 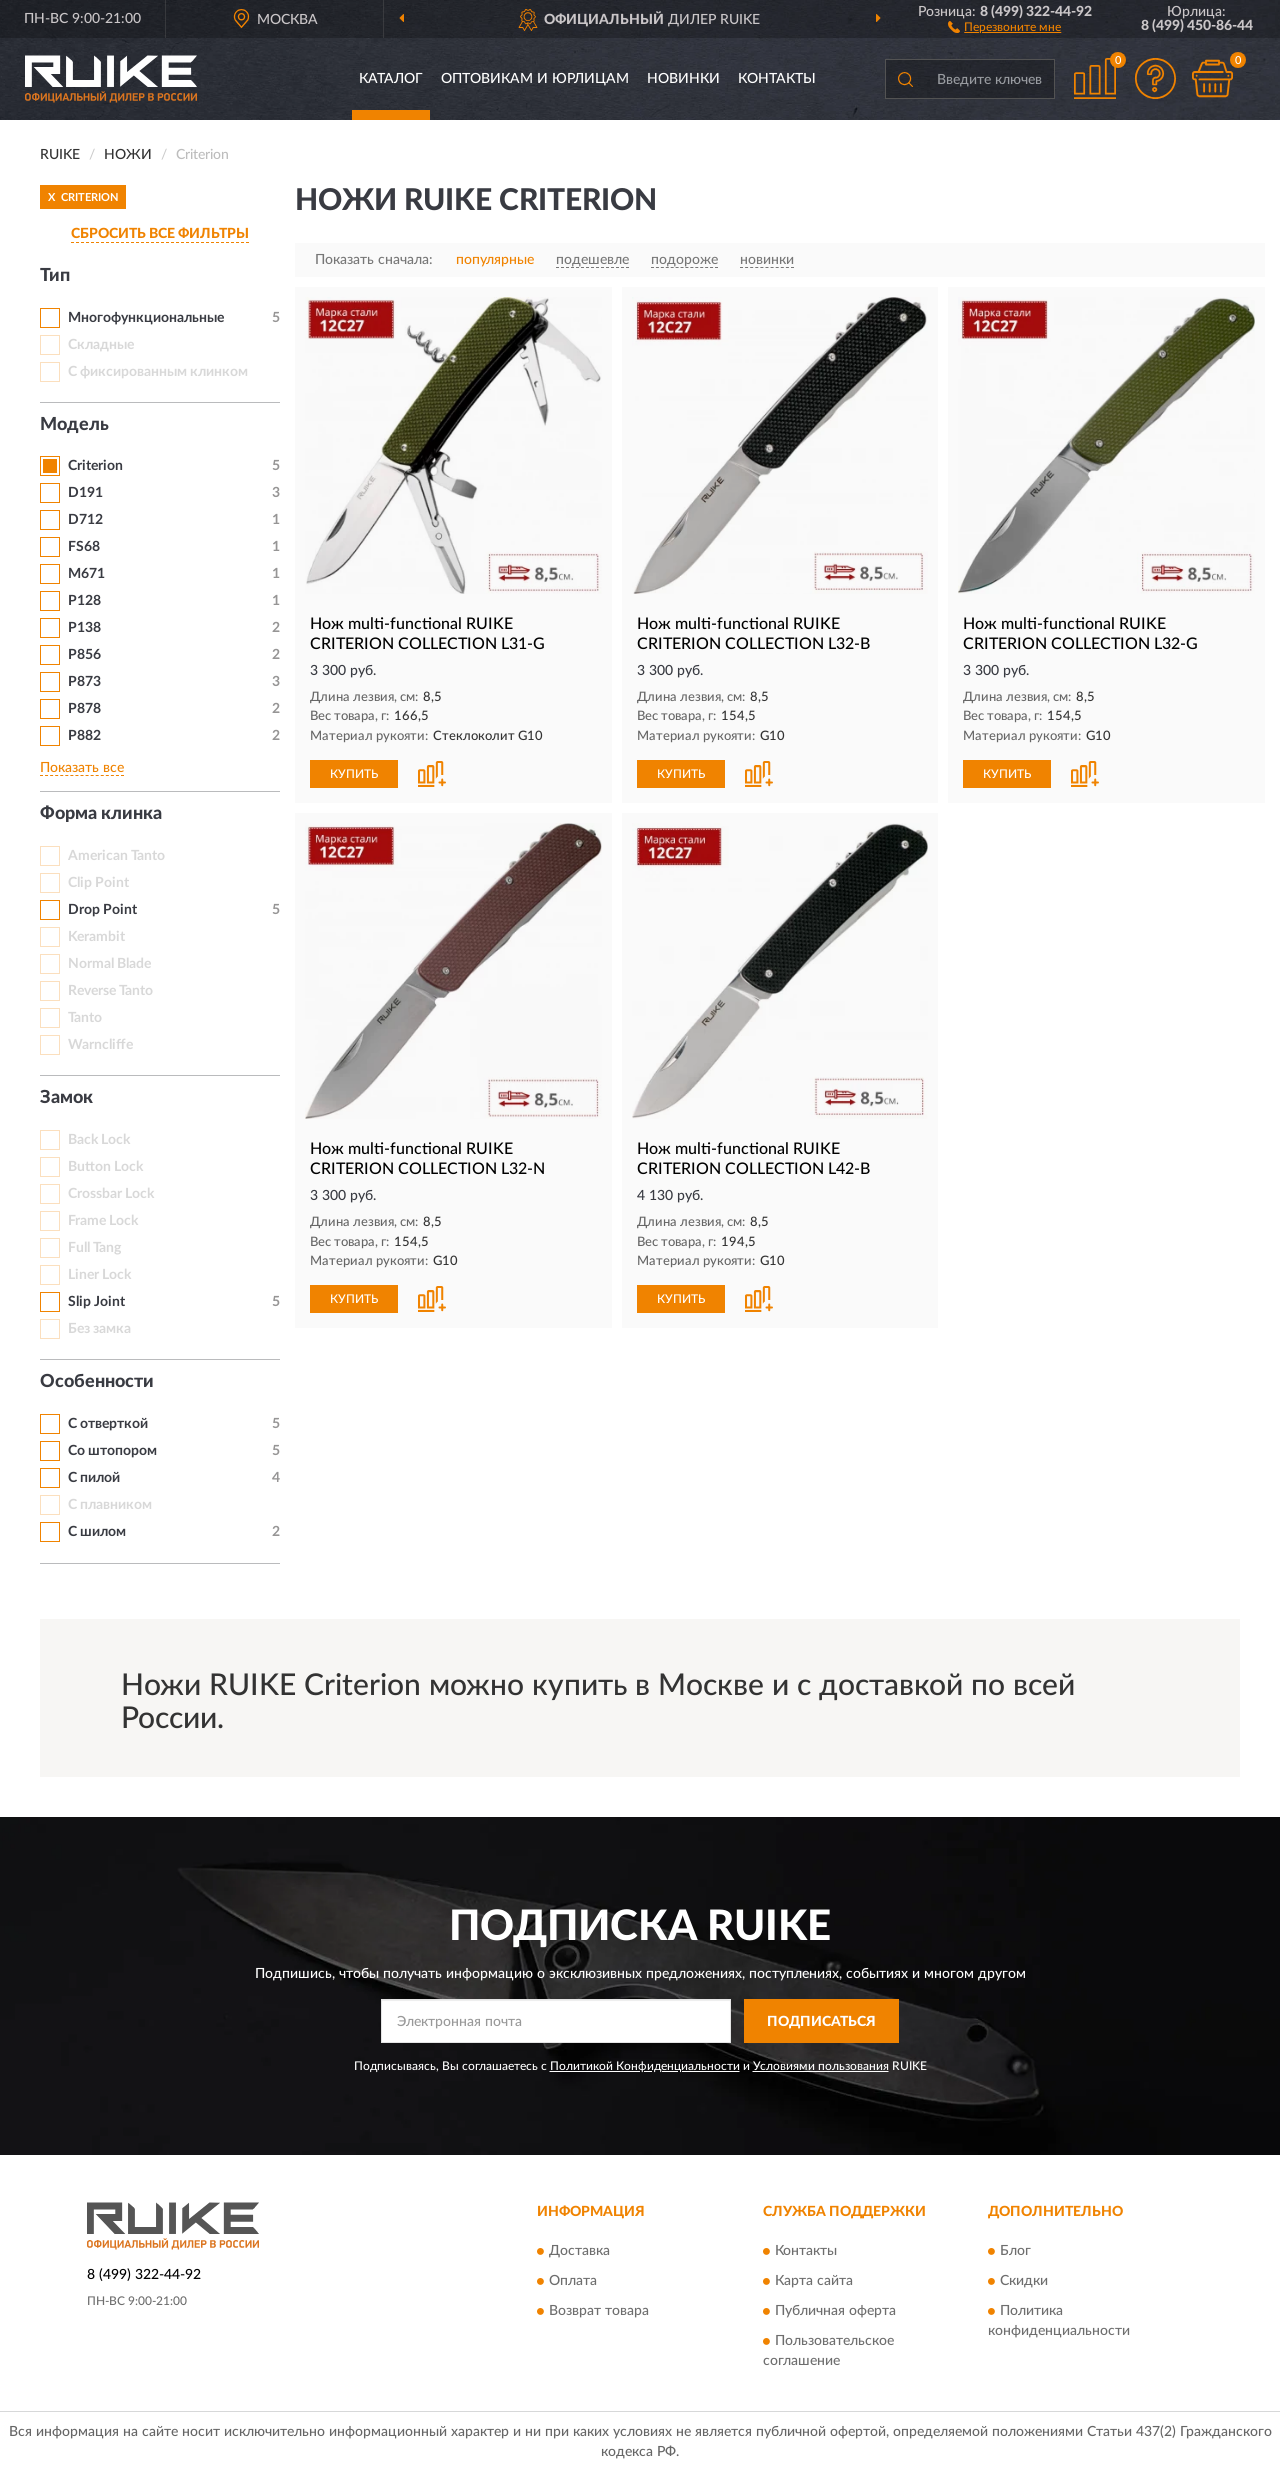 I want to click on D191, so click(x=85, y=493).